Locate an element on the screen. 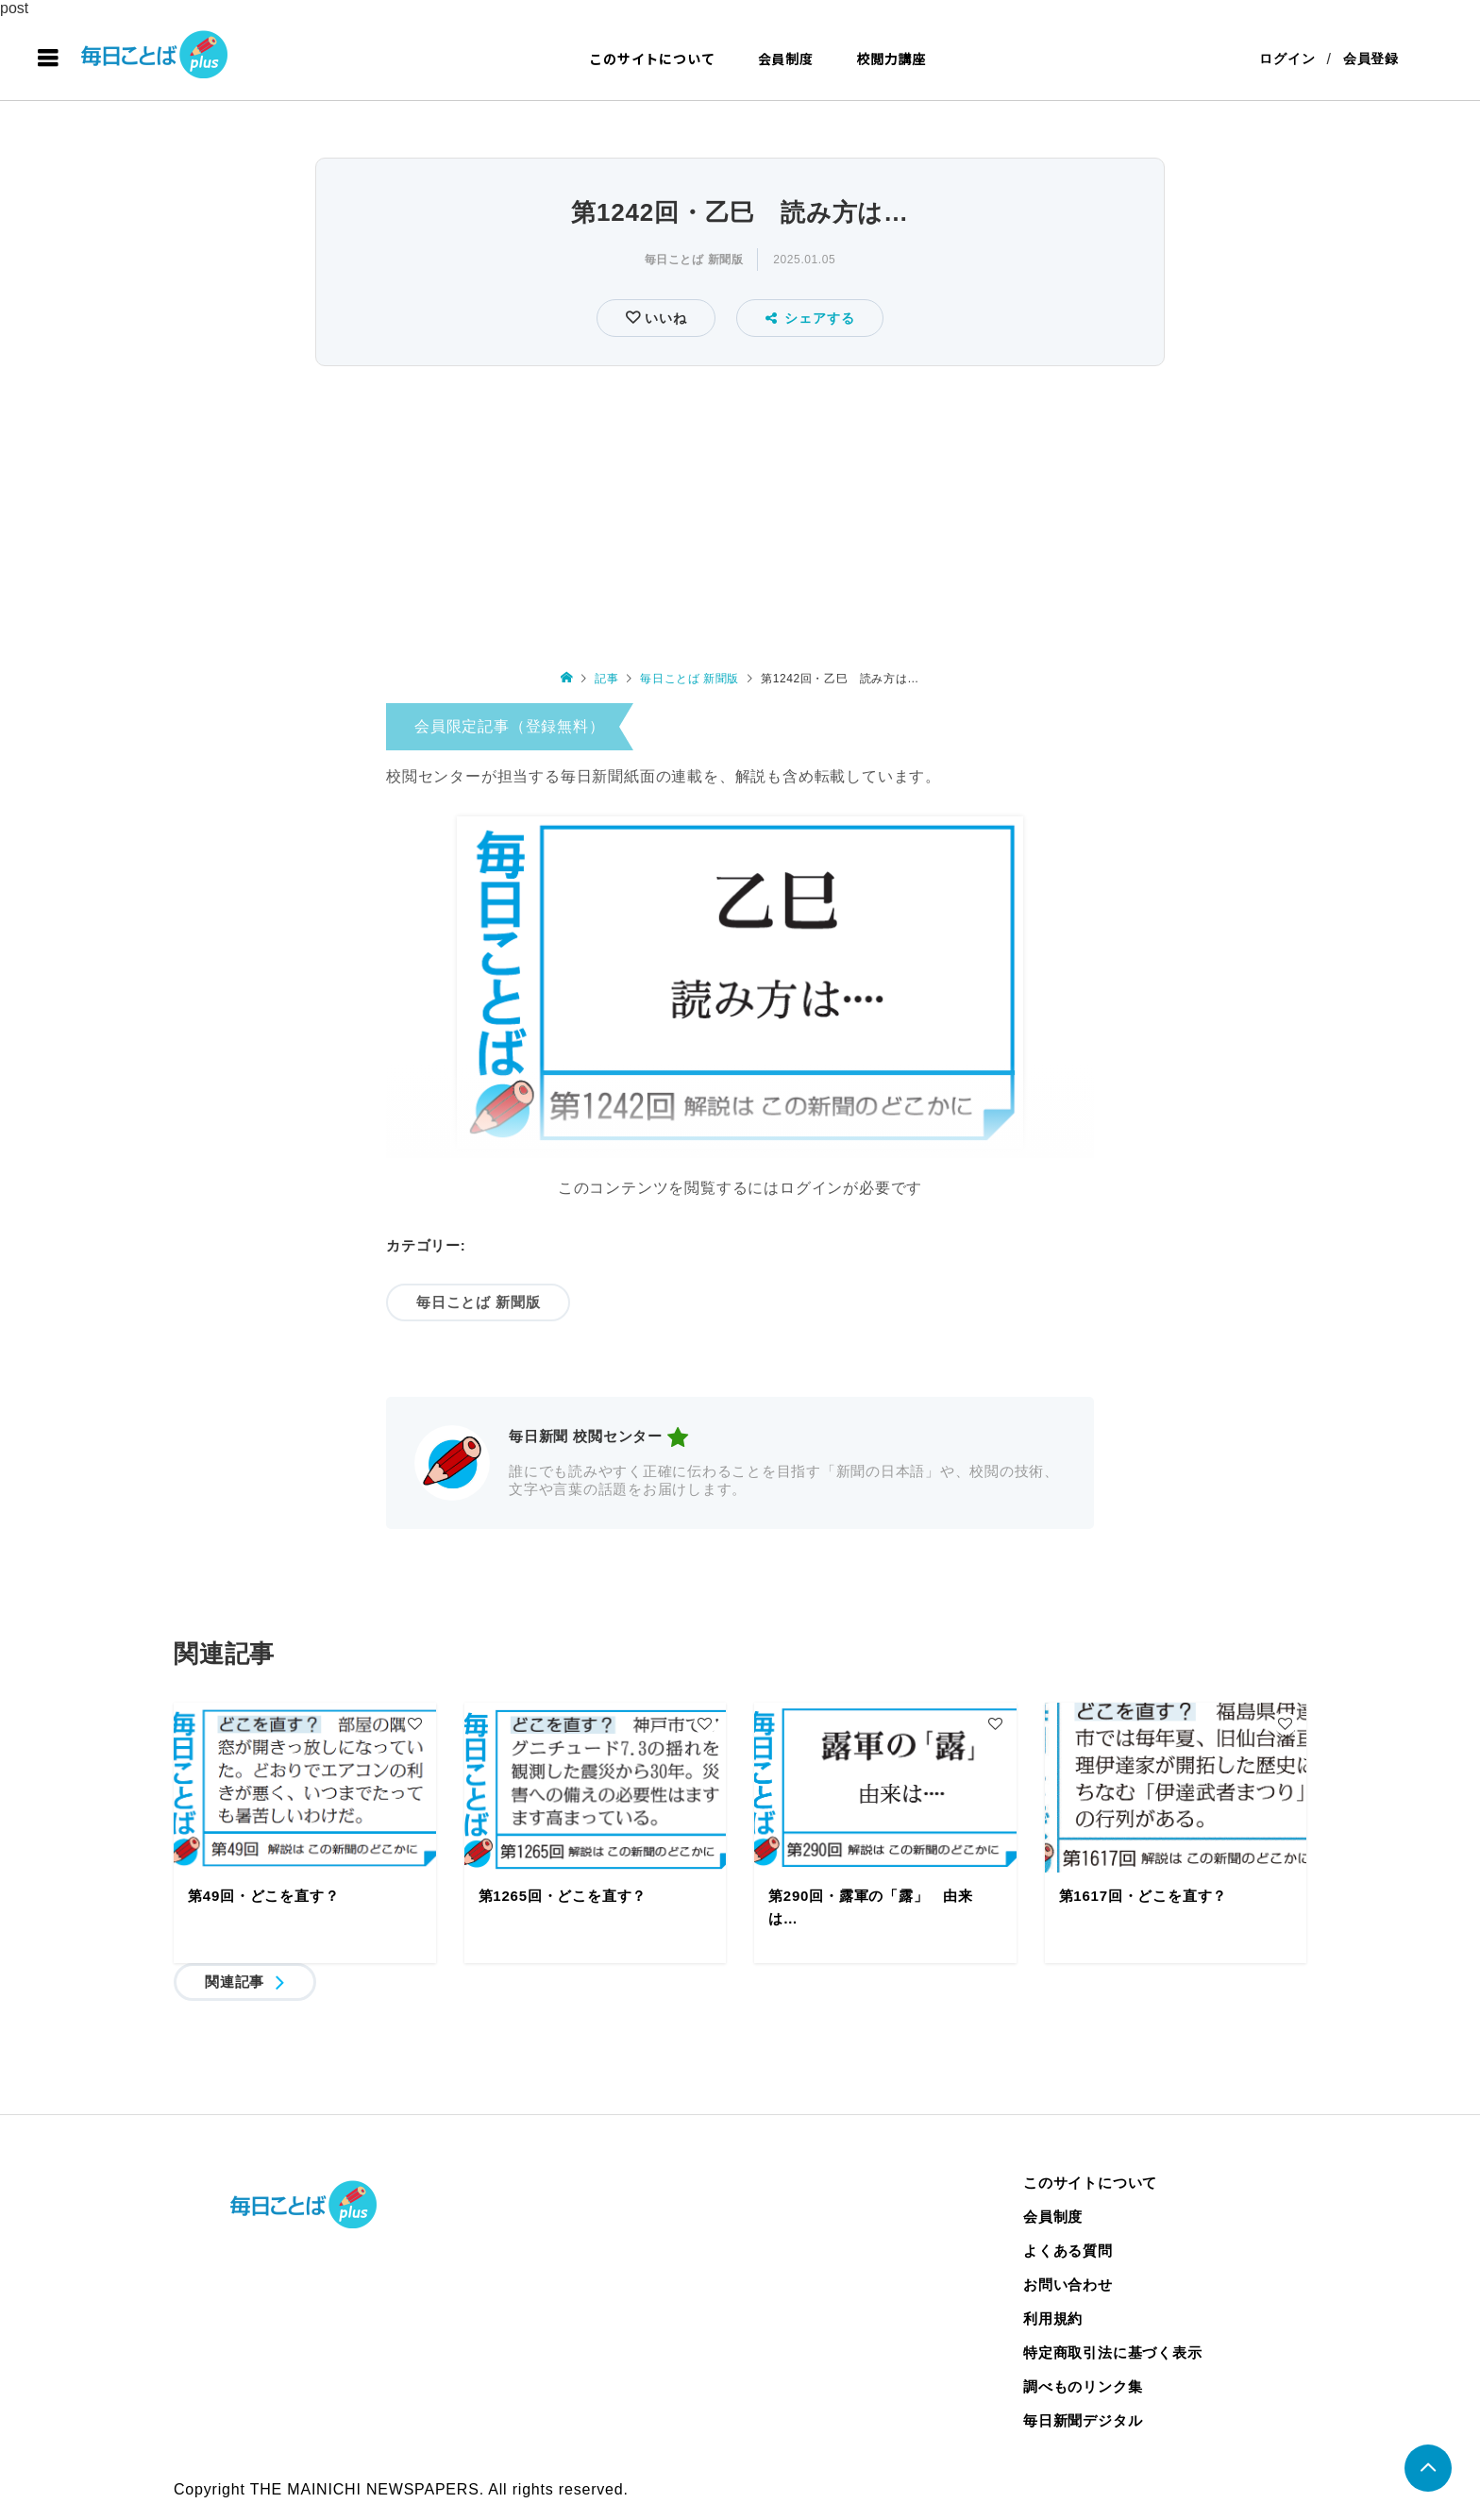  いいね is located at coordinates (663, 318).